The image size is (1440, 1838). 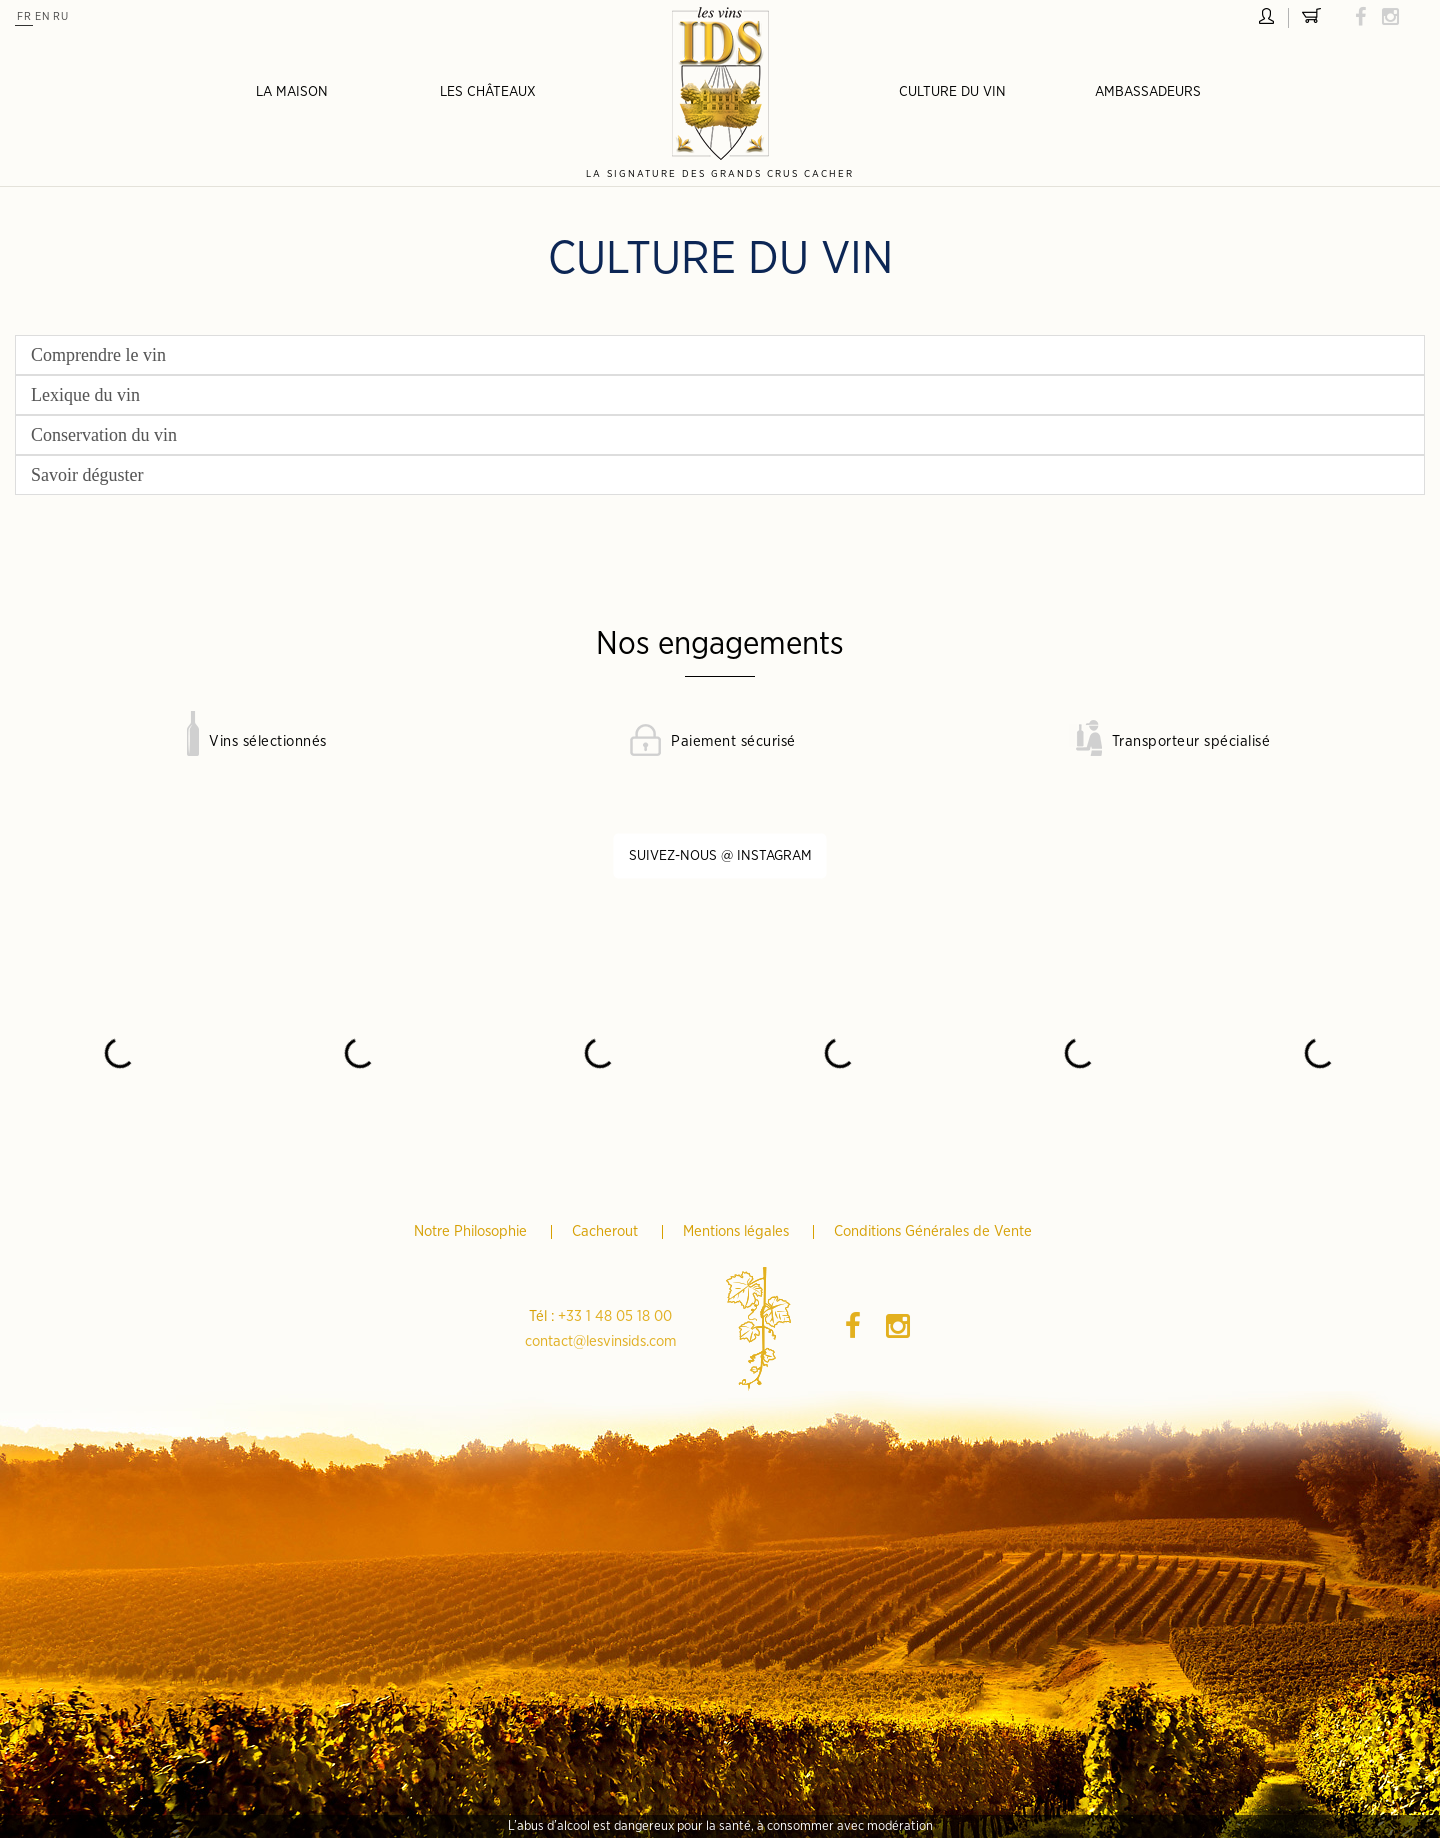 I want to click on Comprendre le vin, so click(x=98, y=355).